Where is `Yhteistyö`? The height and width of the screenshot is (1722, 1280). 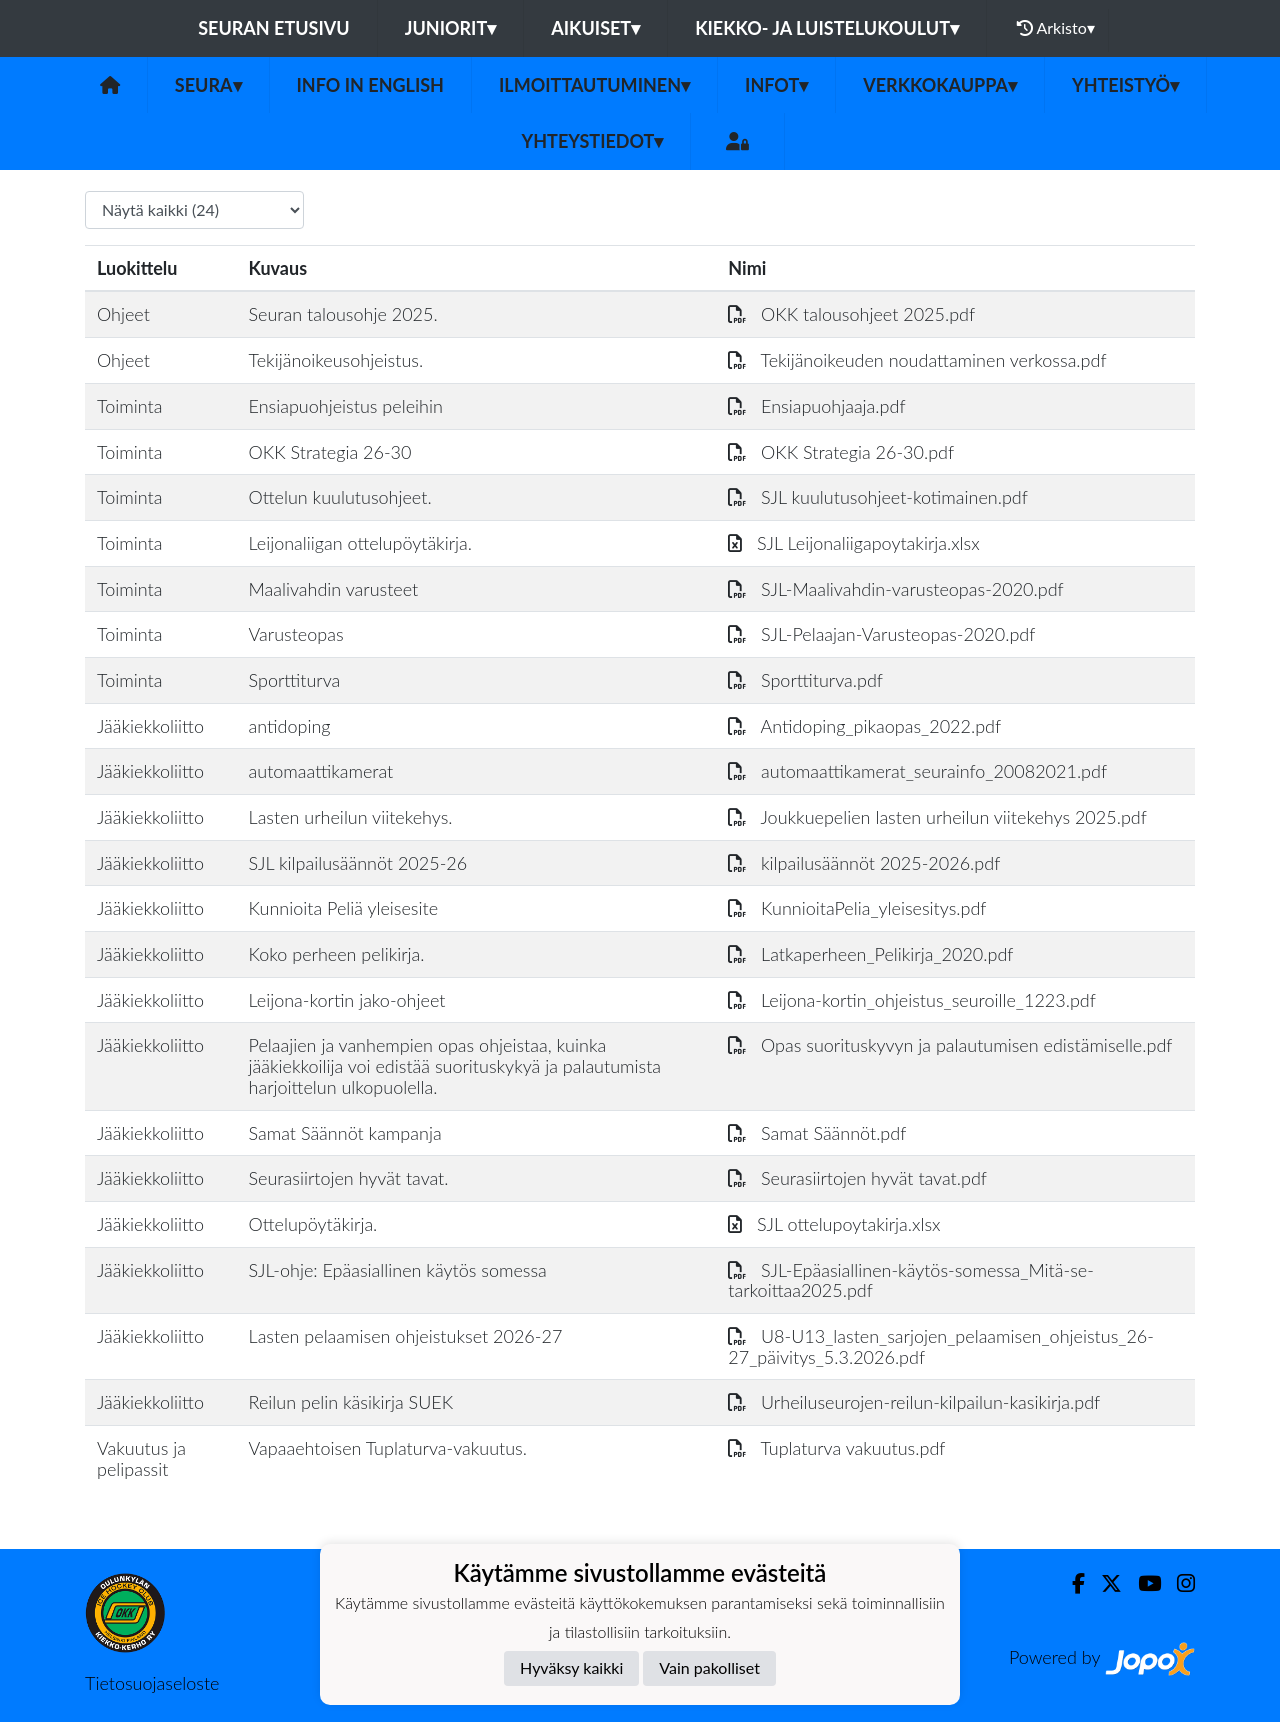
Yhteistyö is located at coordinates (1125, 85).